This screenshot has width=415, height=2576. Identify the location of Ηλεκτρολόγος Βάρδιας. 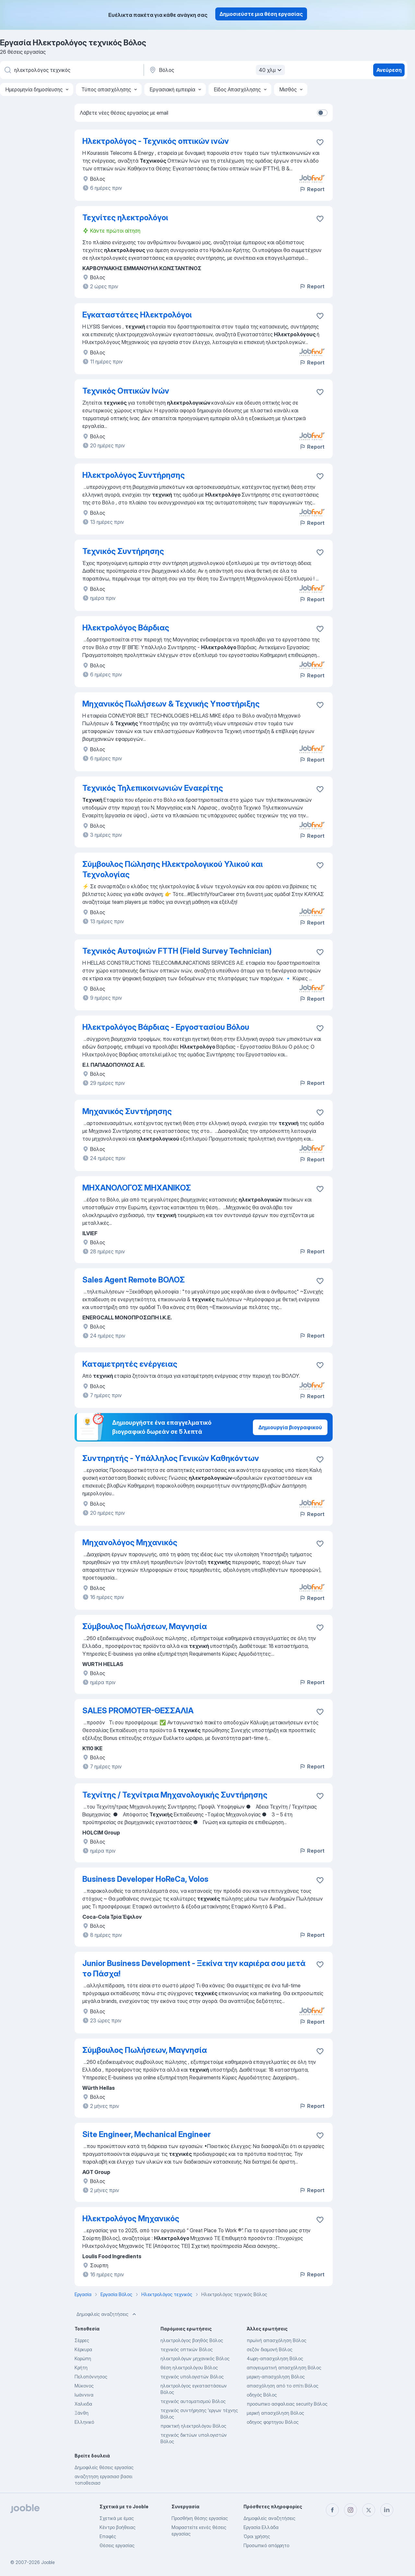
(125, 627).